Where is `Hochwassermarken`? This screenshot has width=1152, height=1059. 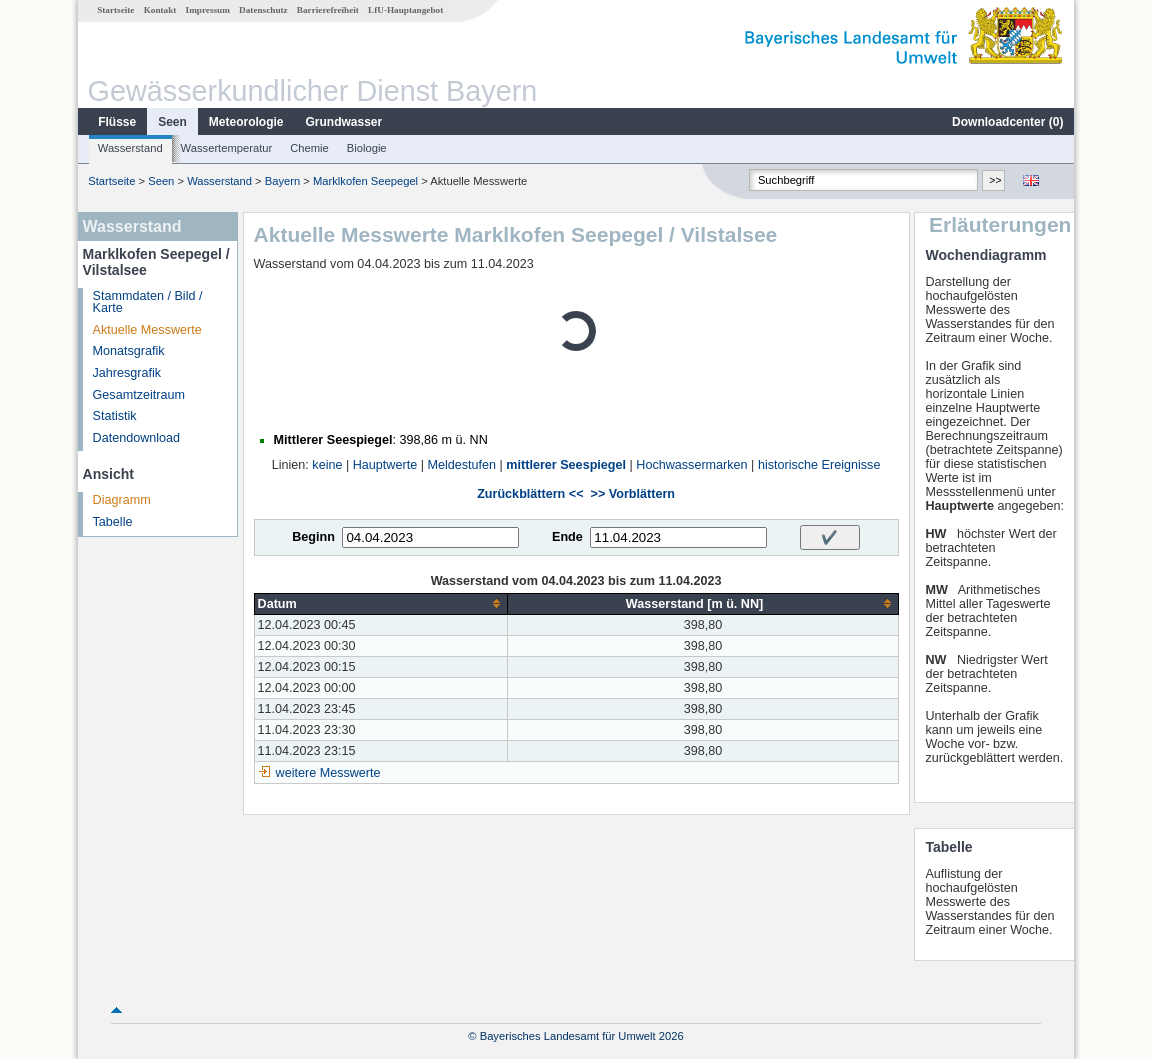
Hochwassermarken is located at coordinates (691, 465).